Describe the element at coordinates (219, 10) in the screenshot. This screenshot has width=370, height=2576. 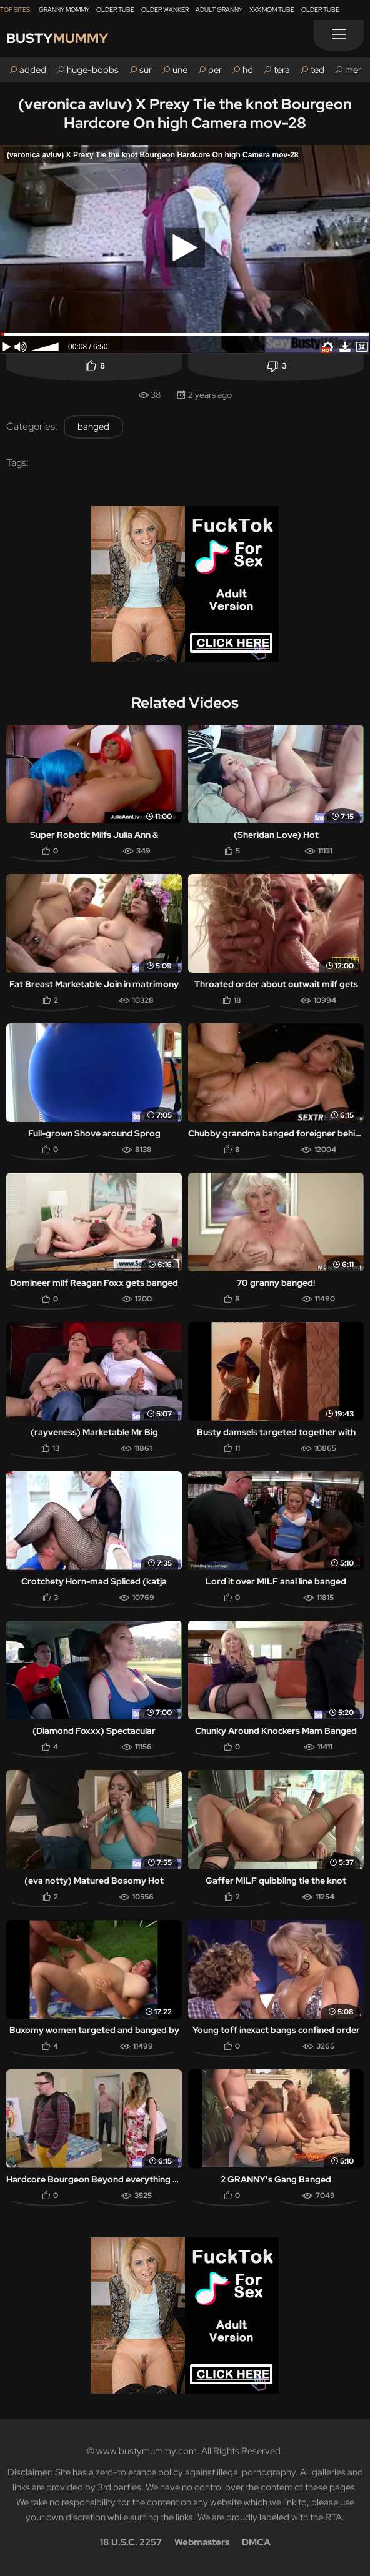
I see `Adult Granny` at that location.